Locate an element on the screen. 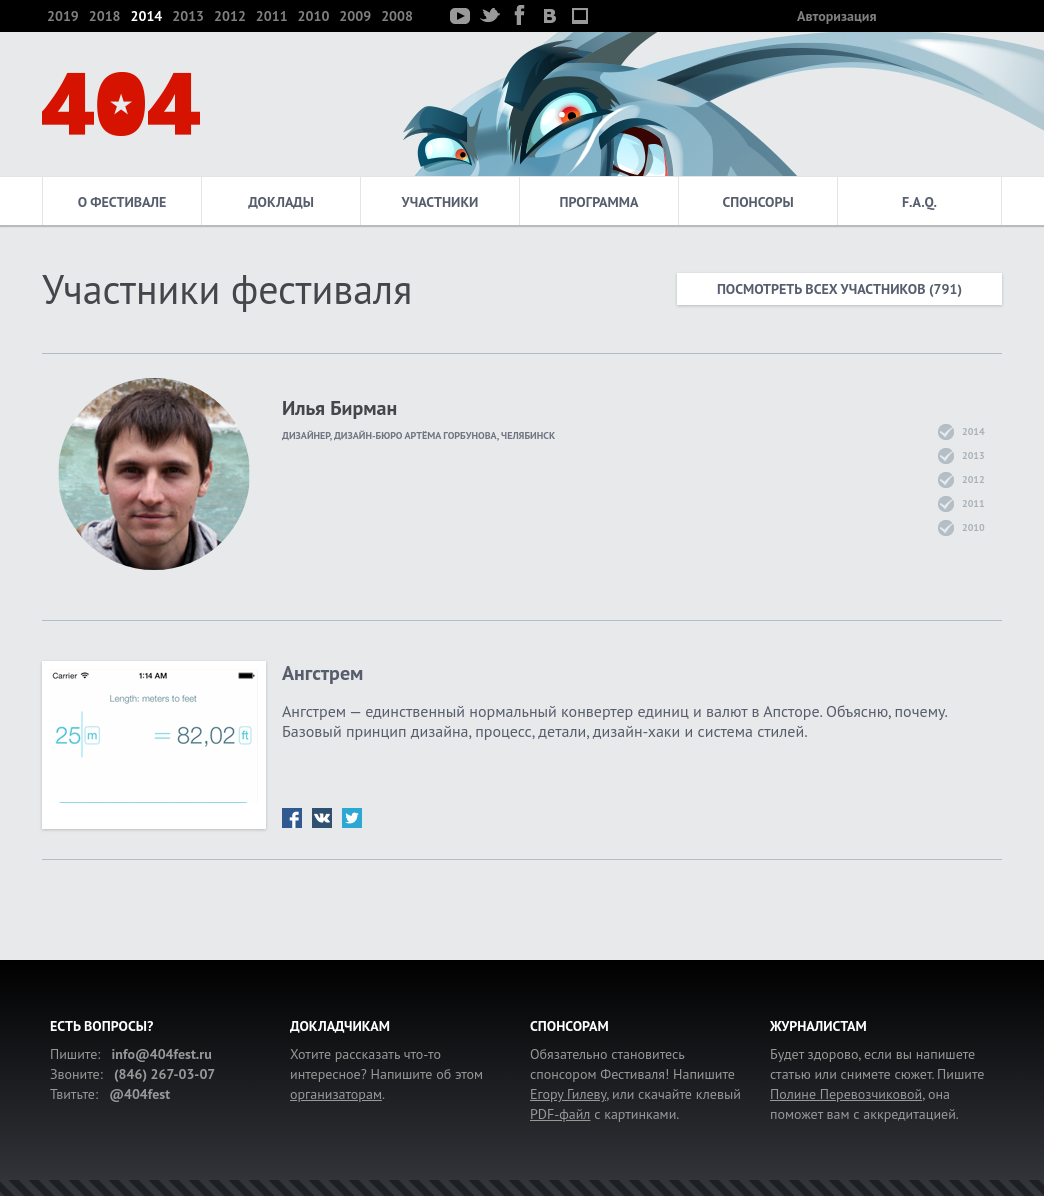 The image size is (1044, 1196). с картинками is located at coordinates (603, 1114).